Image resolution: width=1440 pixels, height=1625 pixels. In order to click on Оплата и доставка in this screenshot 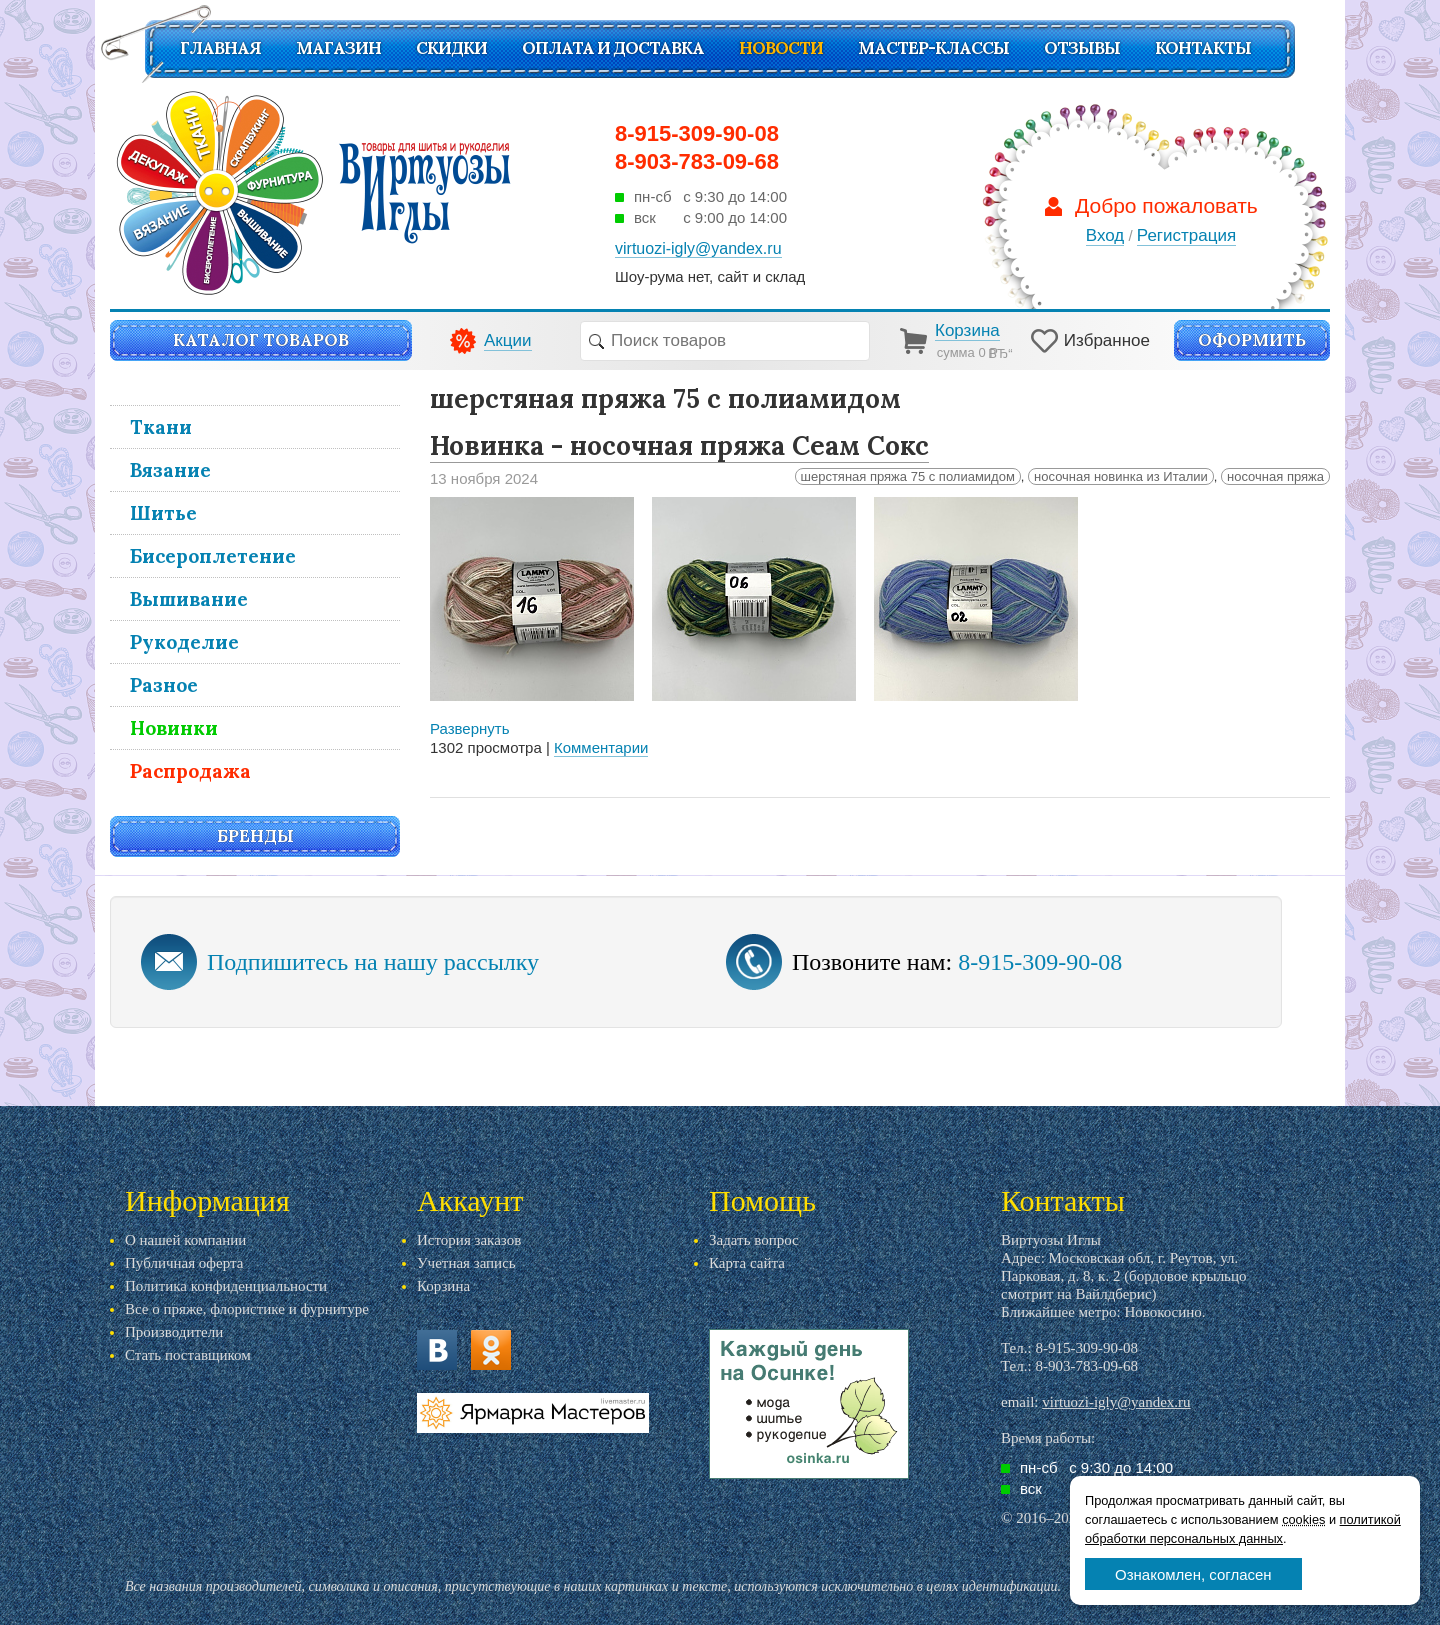, I will do `click(613, 48)`.